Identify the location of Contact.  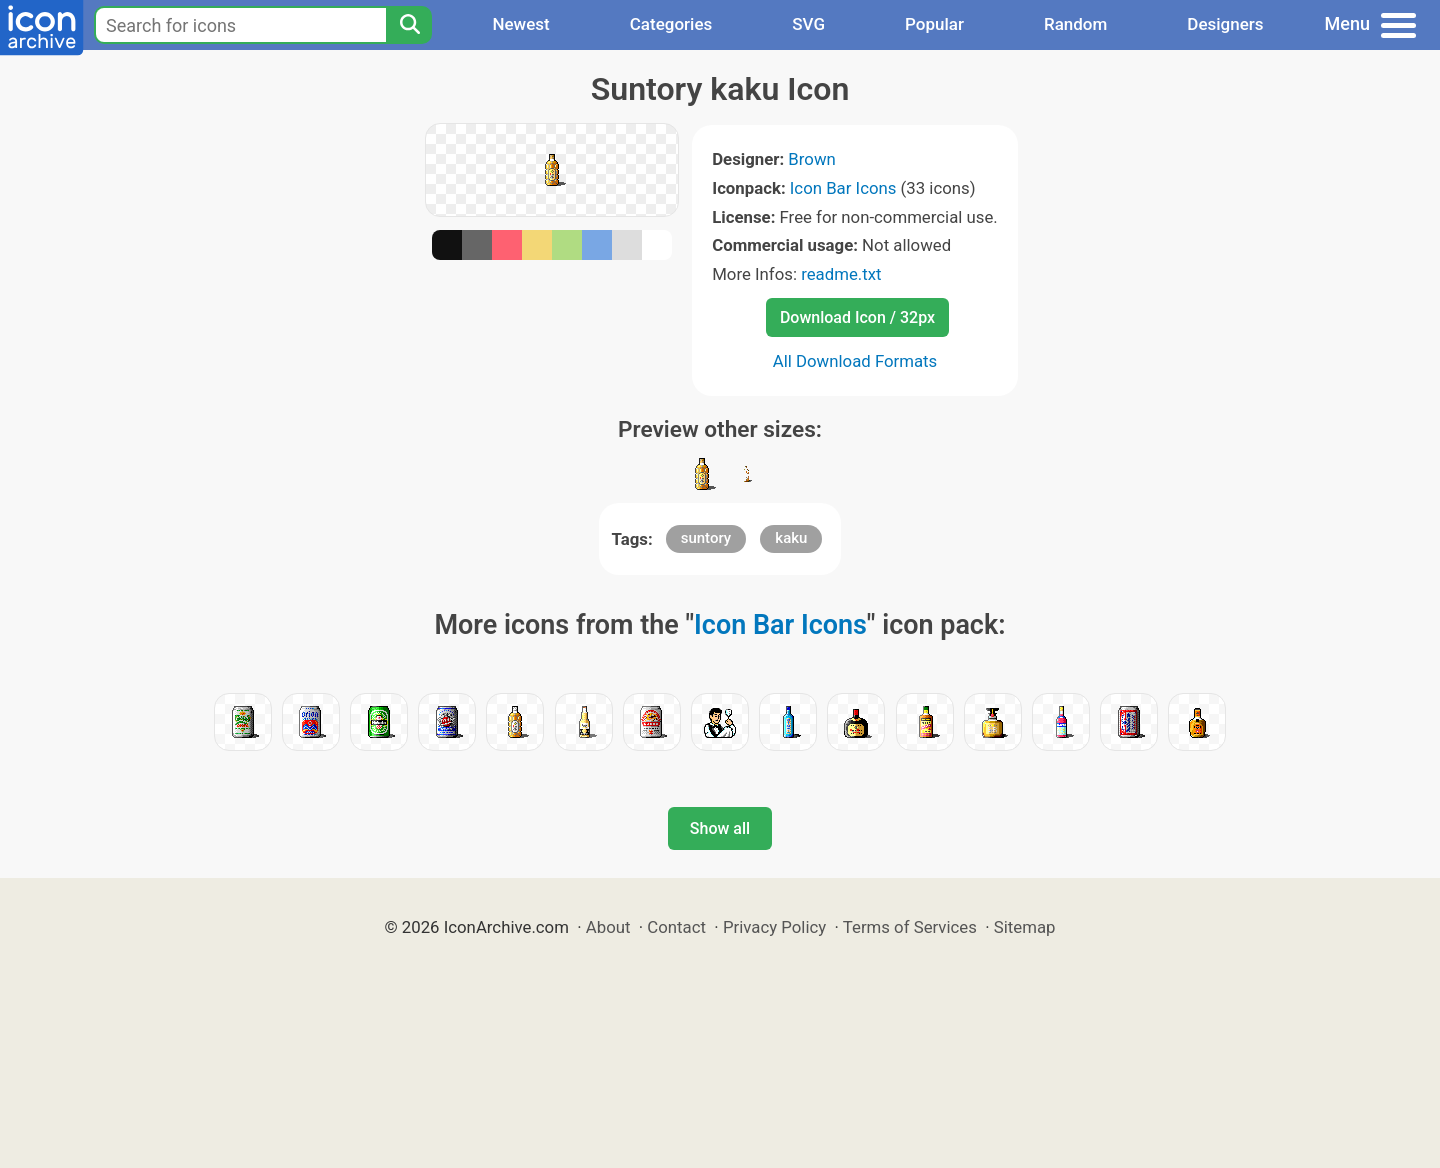
(676, 927).